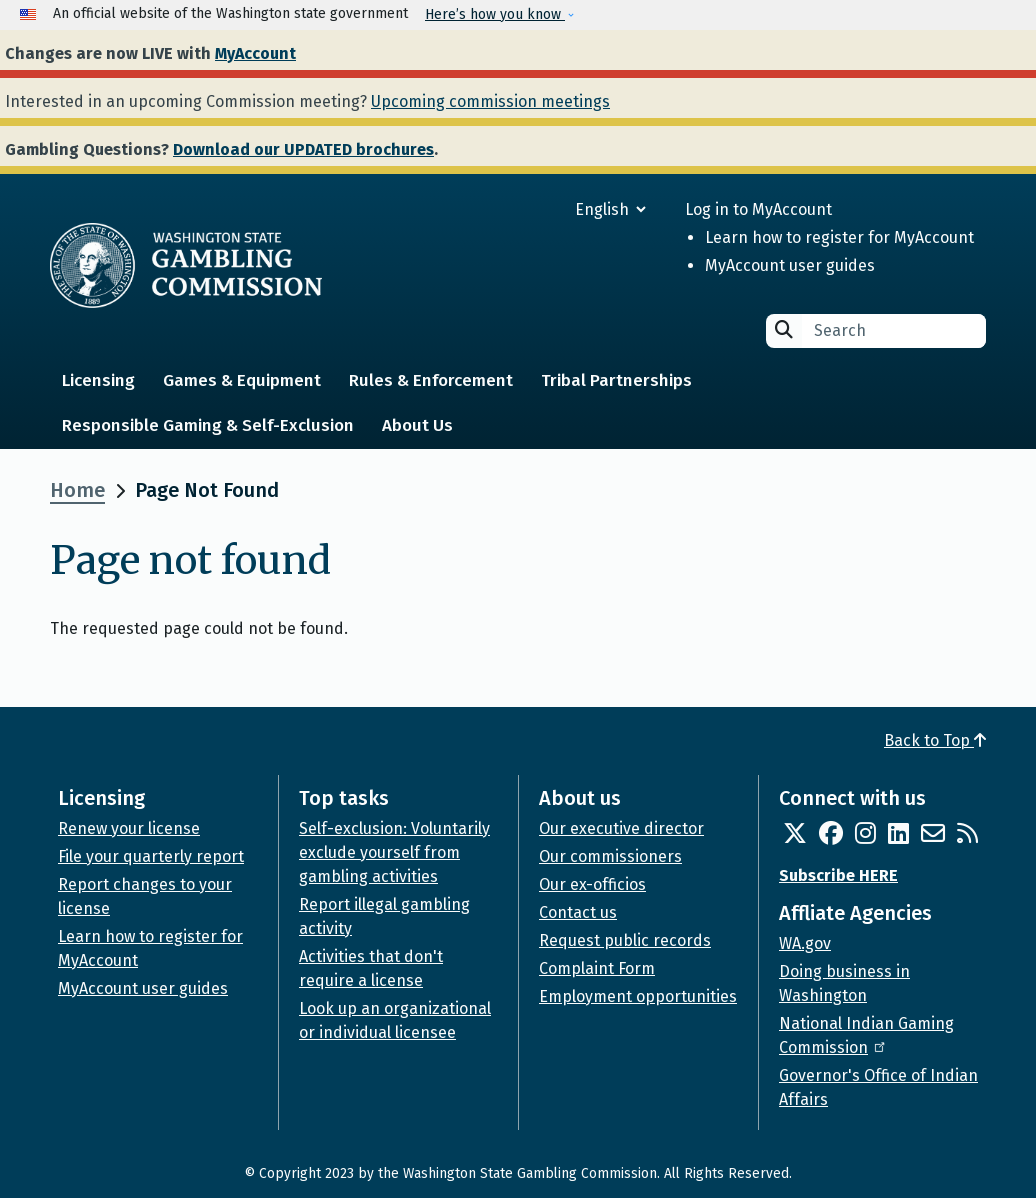 Image resolution: width=1036 pixels, height=1198 pixels. What do you see at coordinates (838, 875) in the screenshot?
I see `Subscribe HERE` at bounding box center [838, 875].